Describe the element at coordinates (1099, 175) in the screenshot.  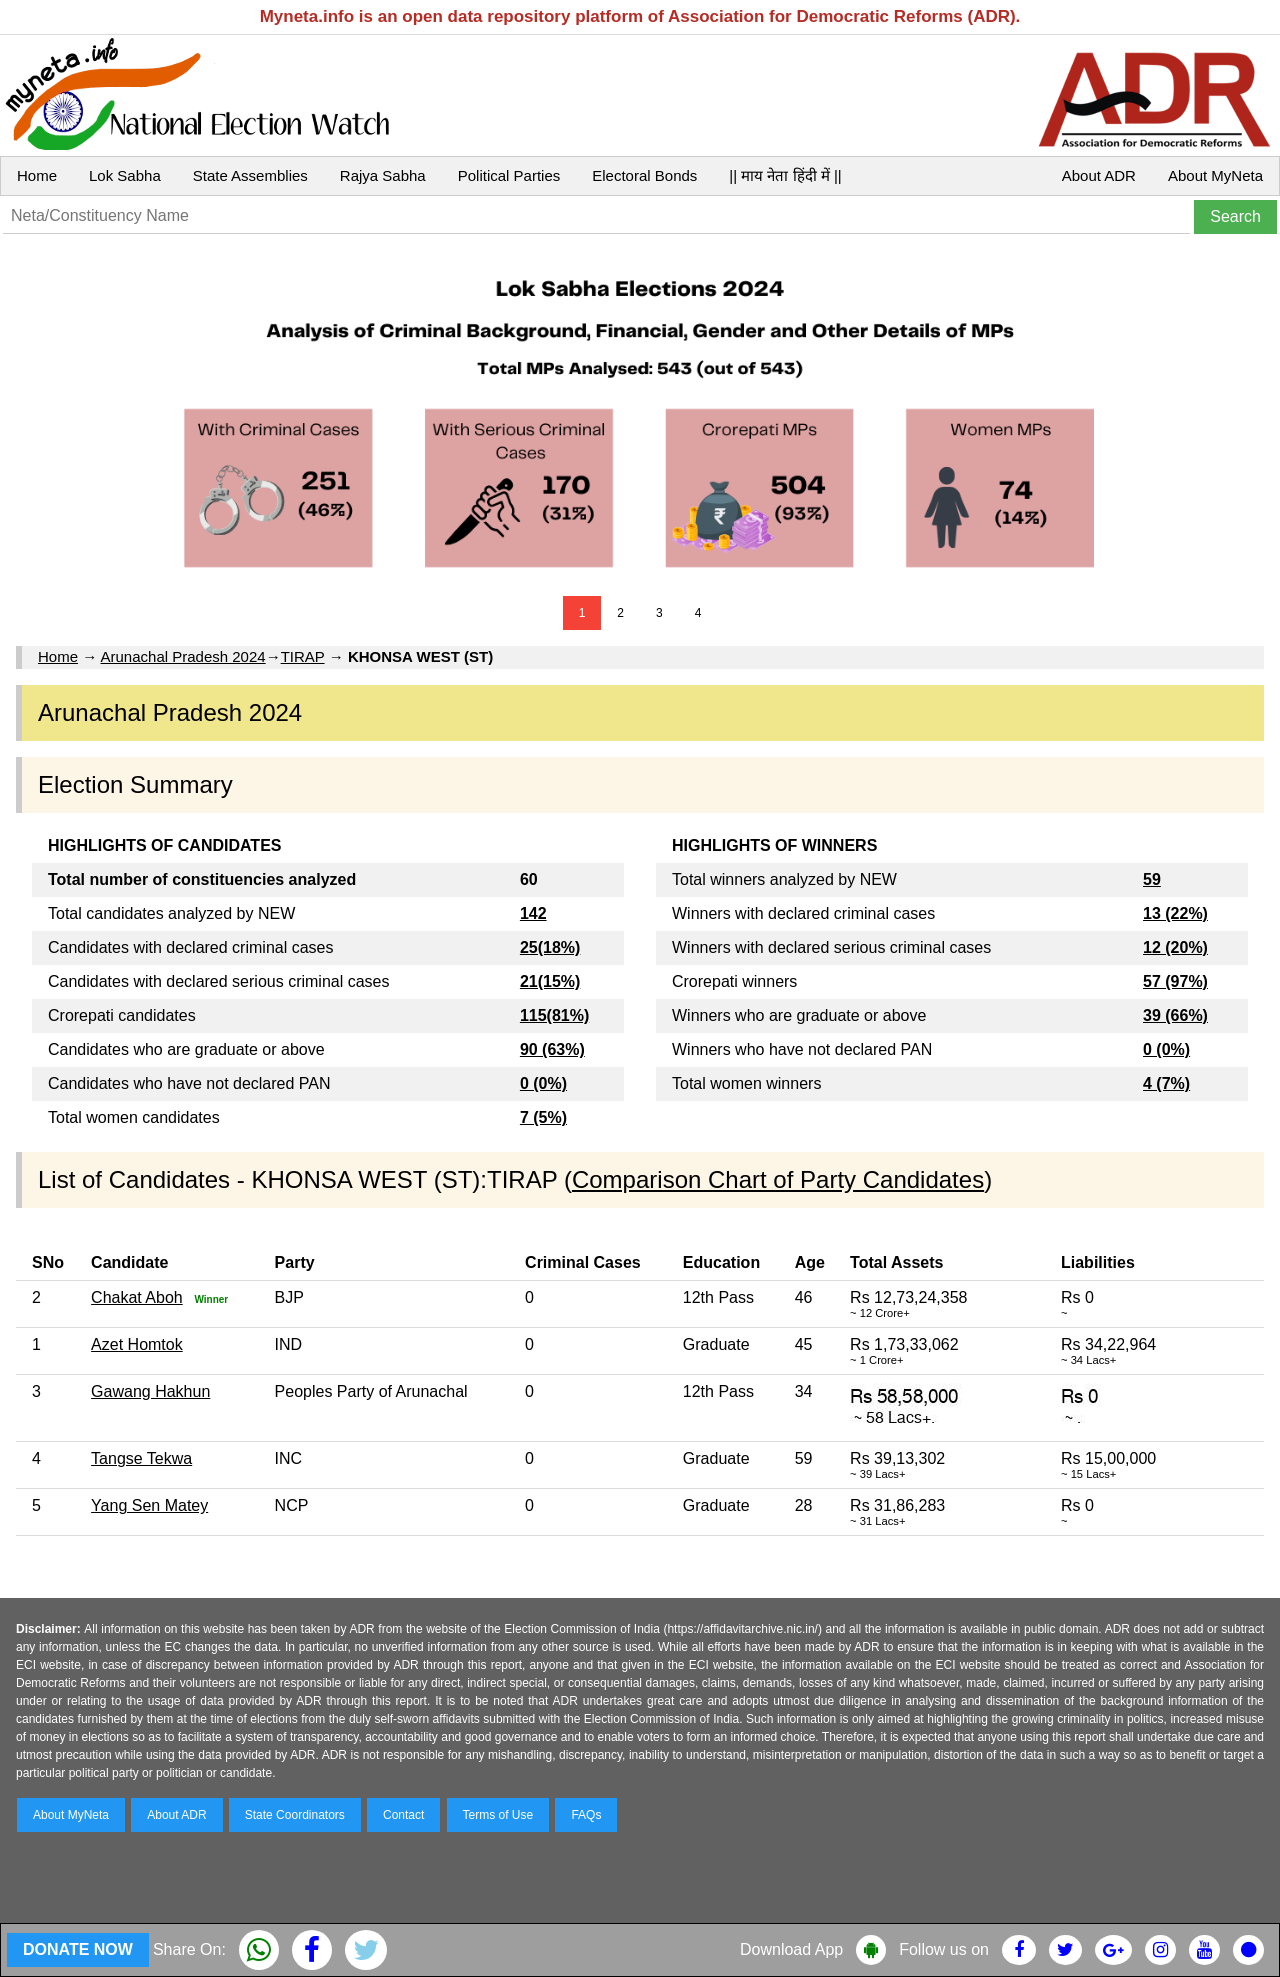
I see `About ADR` at that location.